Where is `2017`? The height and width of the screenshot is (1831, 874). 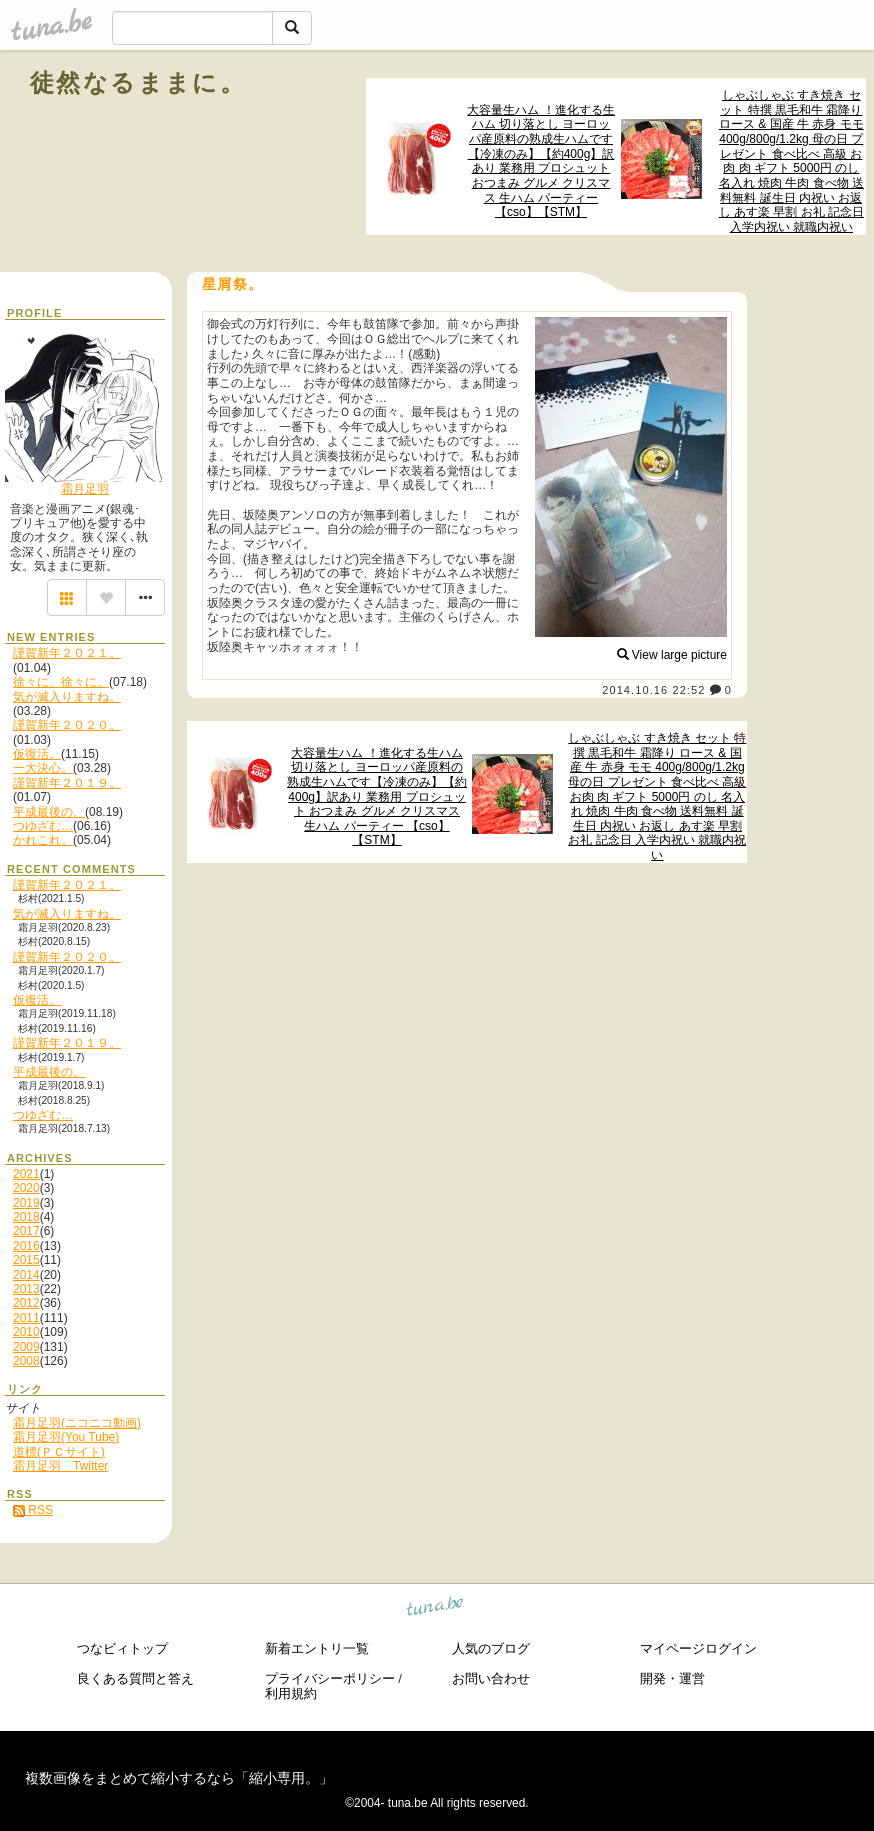
2017 is located at coordinates (26, 1231).